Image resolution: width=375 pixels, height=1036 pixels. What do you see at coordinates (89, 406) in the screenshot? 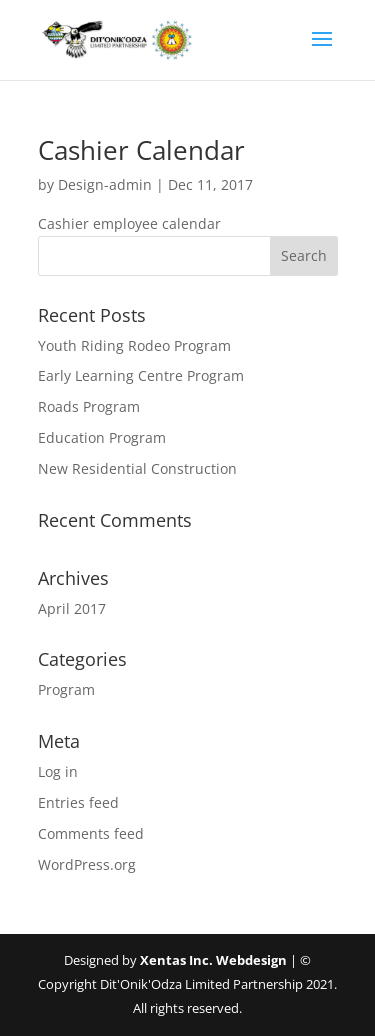
I see `Roads Program` at bounding box center [89, 406].